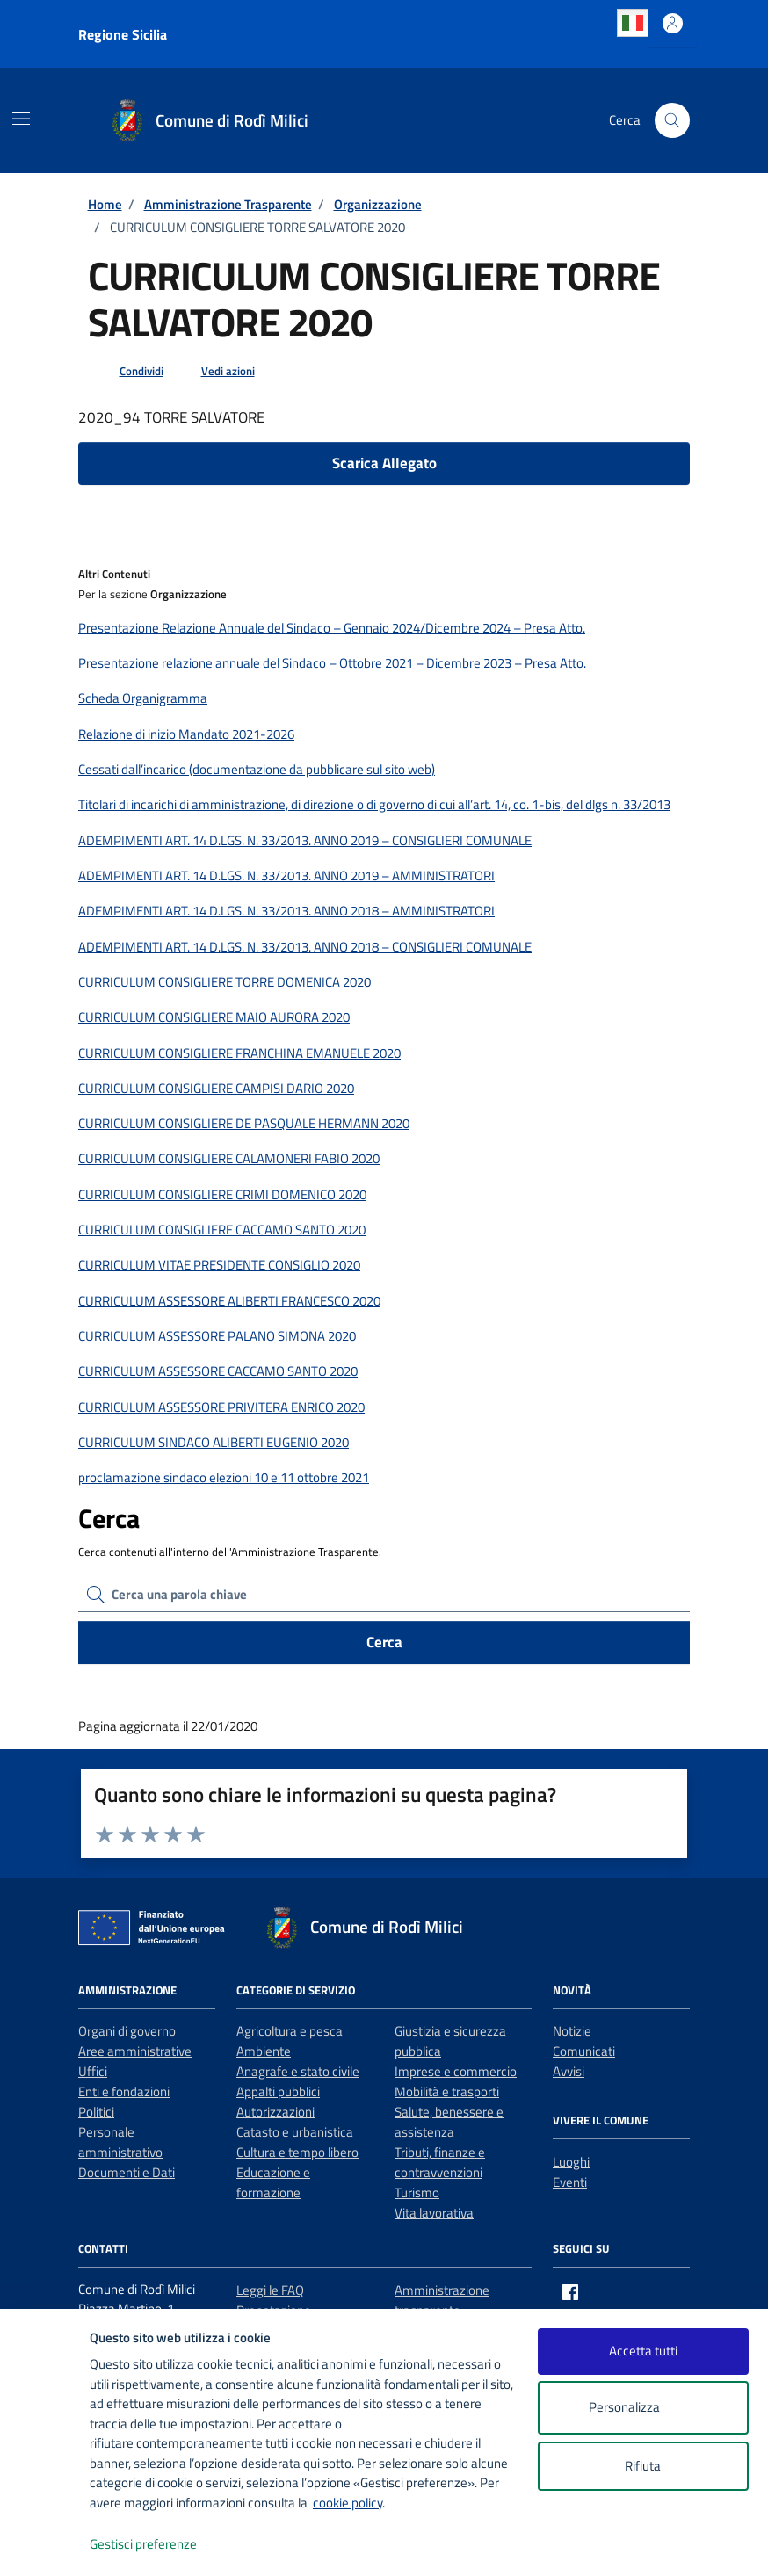  What do you see at coordinates (449, 2122) in the screenshot?
I see `Salute, benessere e assistenza` at bounding box center [449, 2122].